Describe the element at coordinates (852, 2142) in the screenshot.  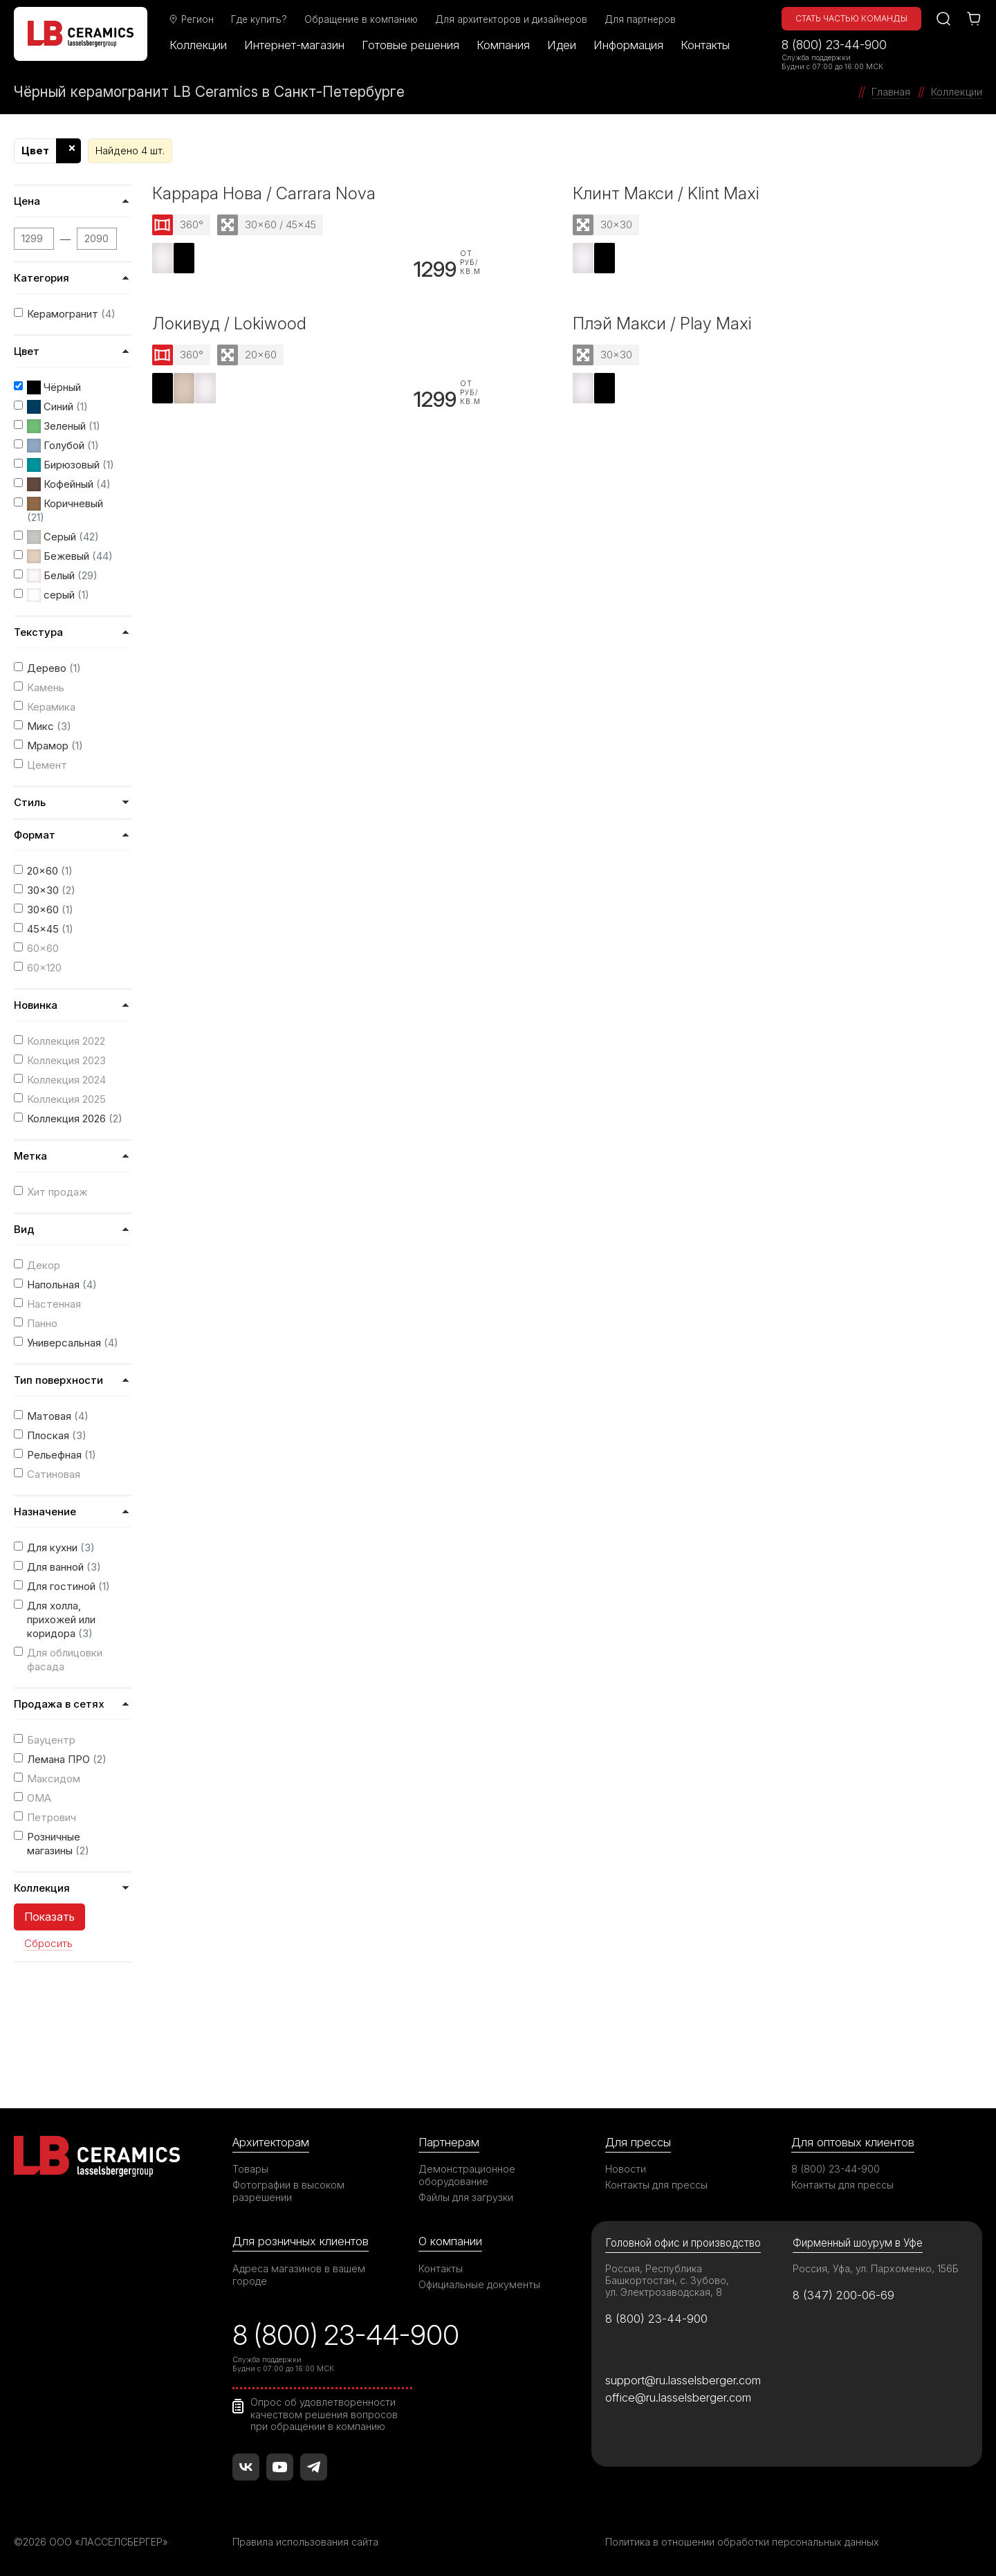
I see `Для оптовых клиентов` at that location.